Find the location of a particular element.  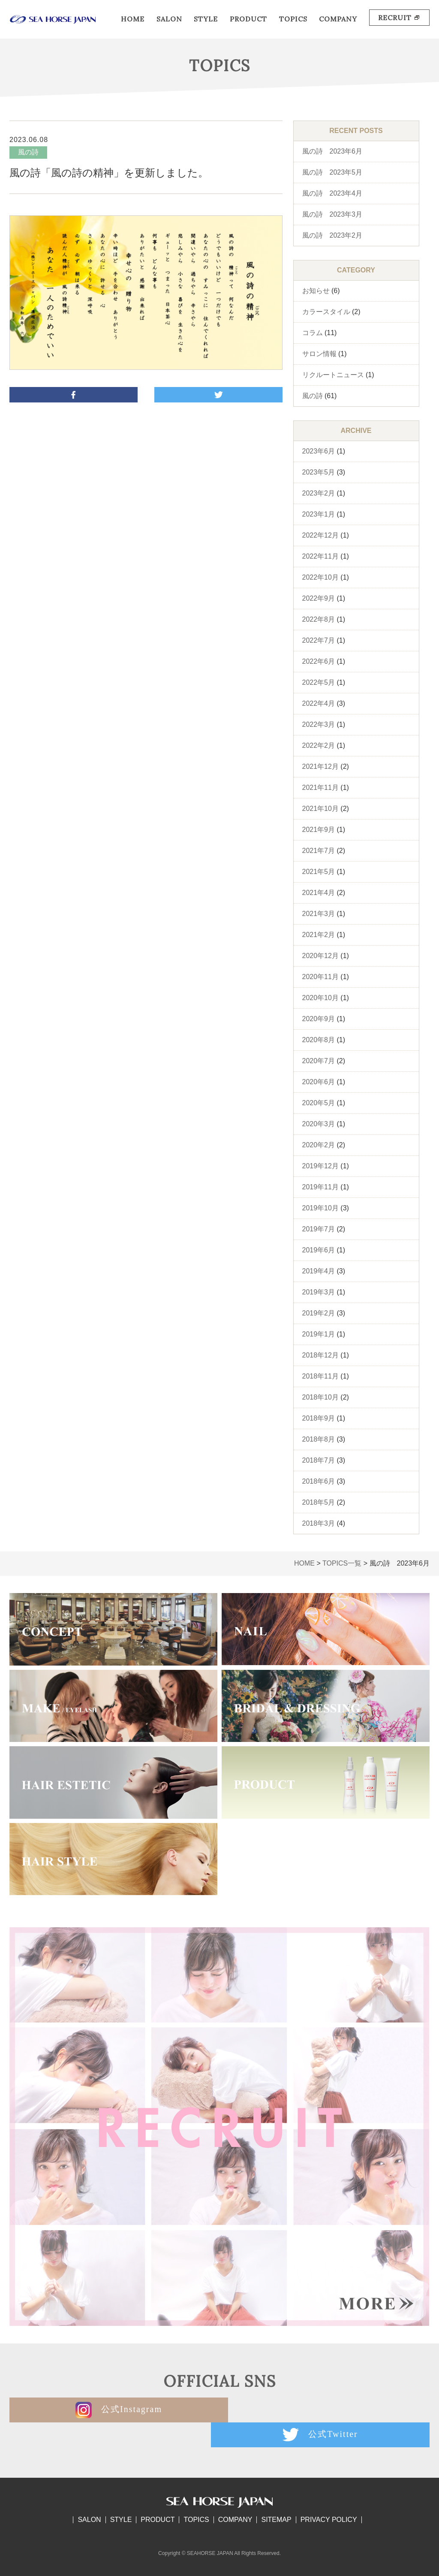

2018年5月 is located at coordinates (318, 1502).